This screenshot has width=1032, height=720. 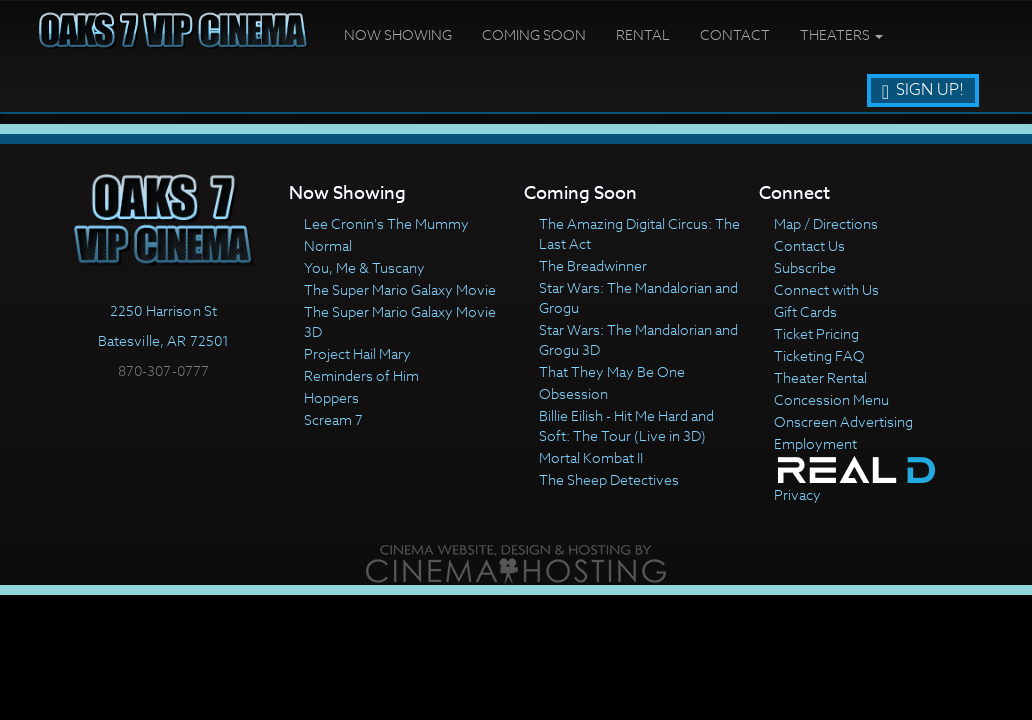 I want to click on Reminders of Him, so click(x=361, y=375).